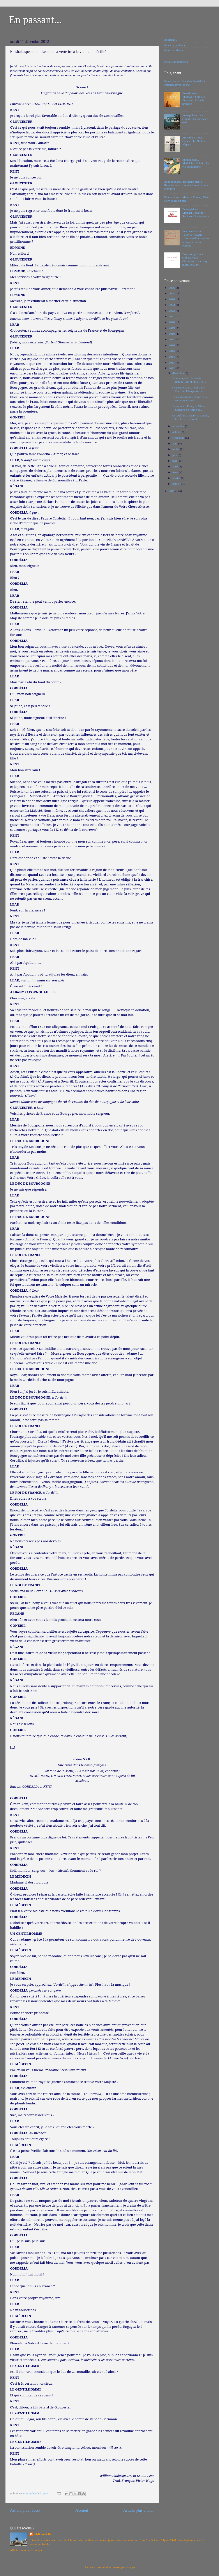  What do you see at coordinates (172, 339) in the screenshot?
I see `2017` at bounding box center [172, 339].